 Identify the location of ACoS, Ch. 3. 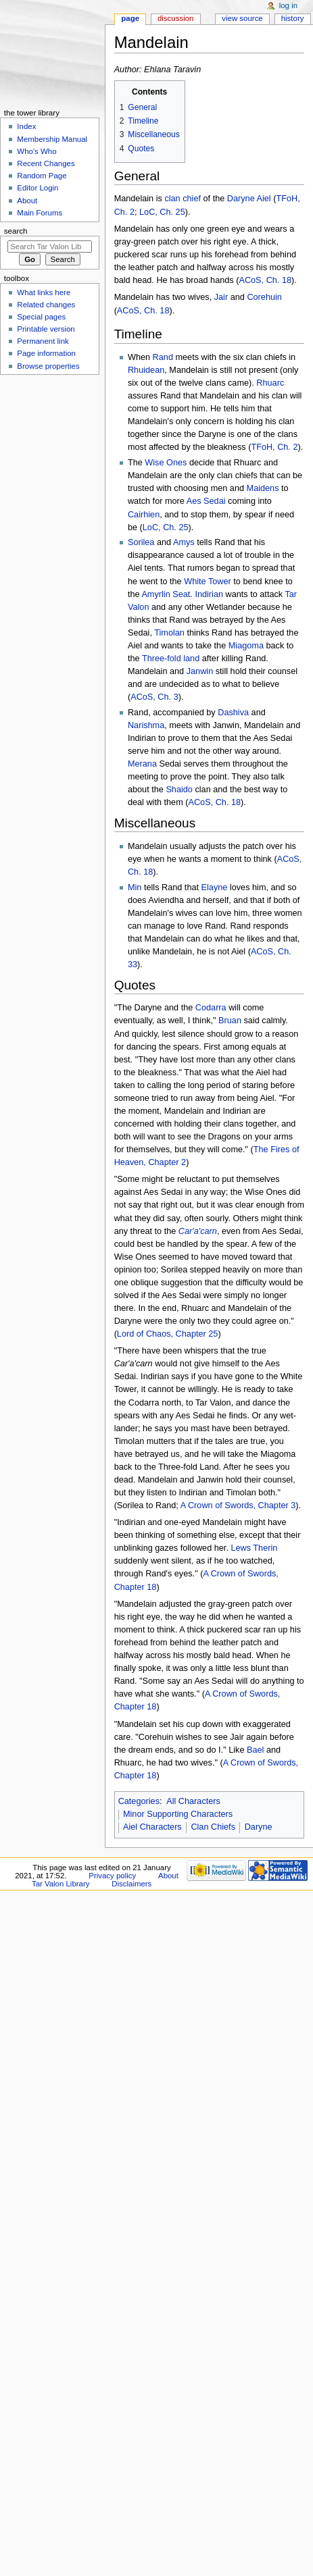
(154, 697).